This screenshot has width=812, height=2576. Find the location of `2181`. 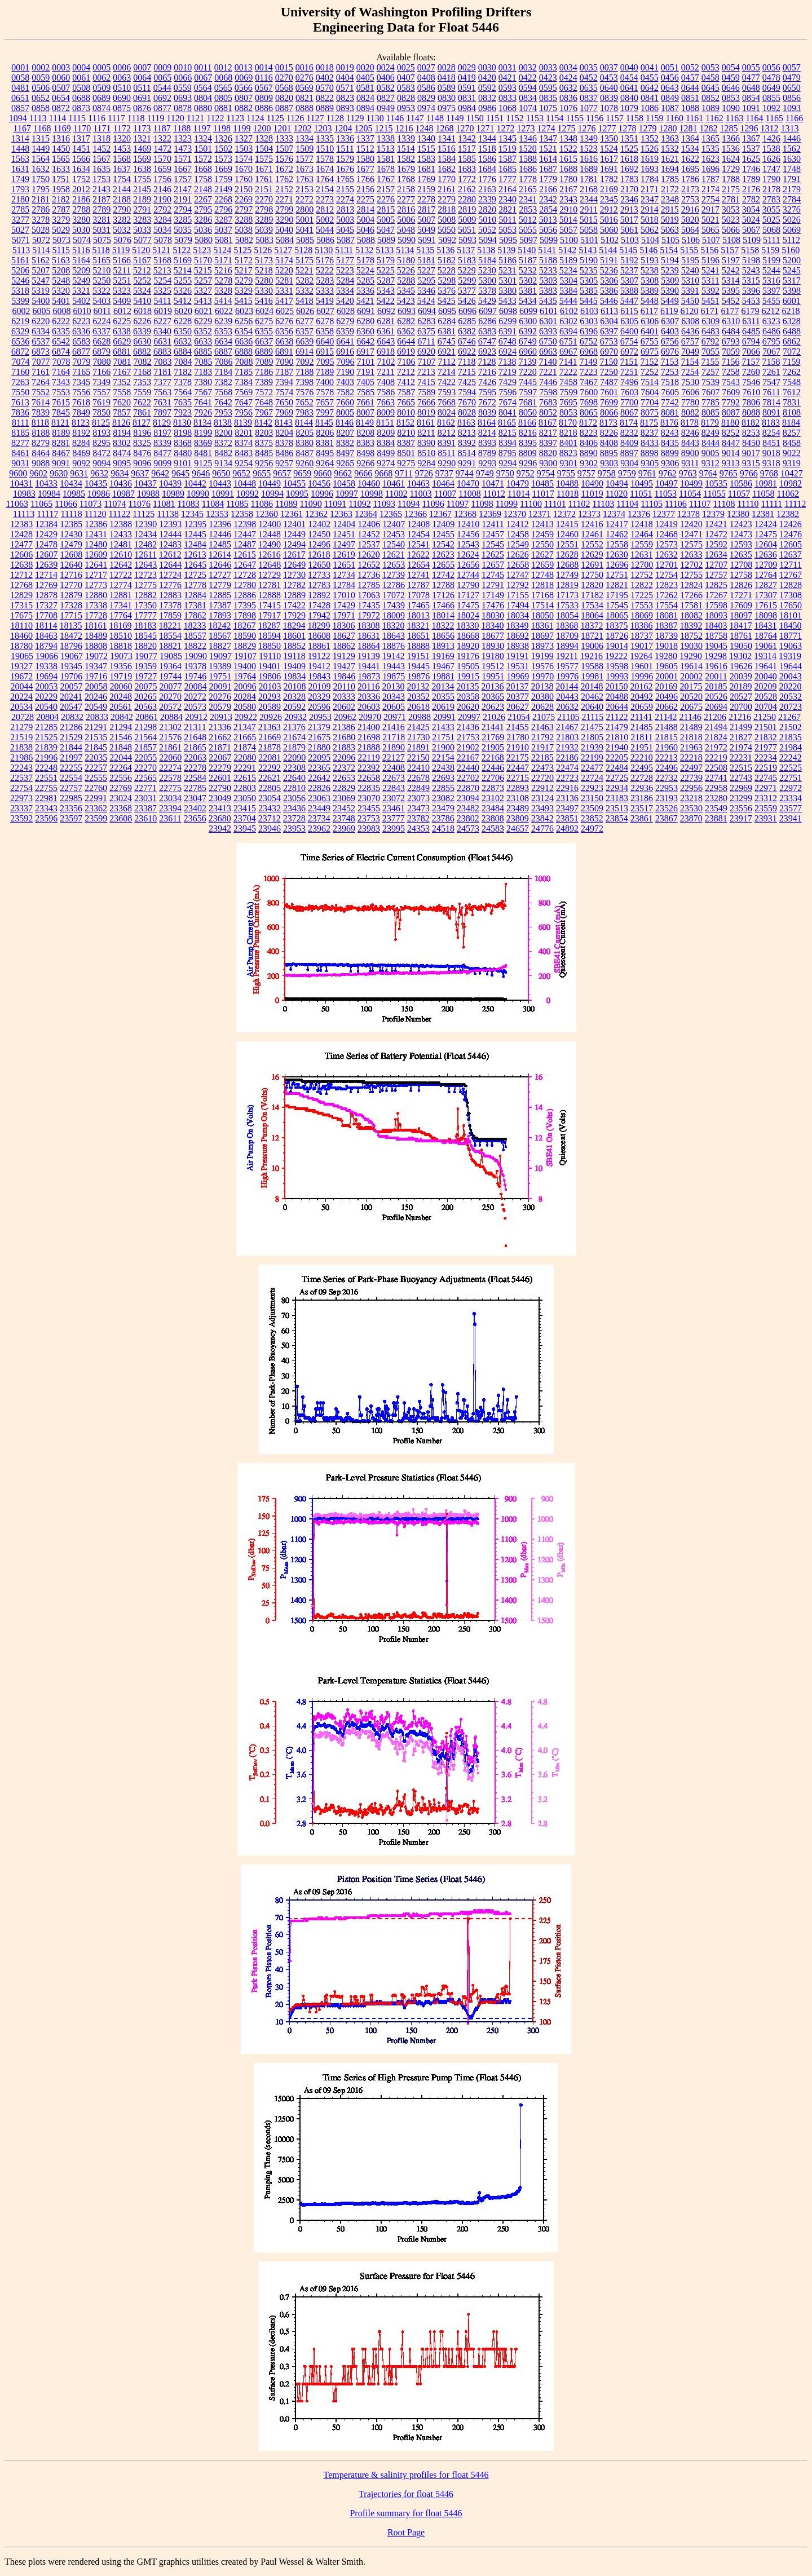

2181 is located at coordinates (41, 199).